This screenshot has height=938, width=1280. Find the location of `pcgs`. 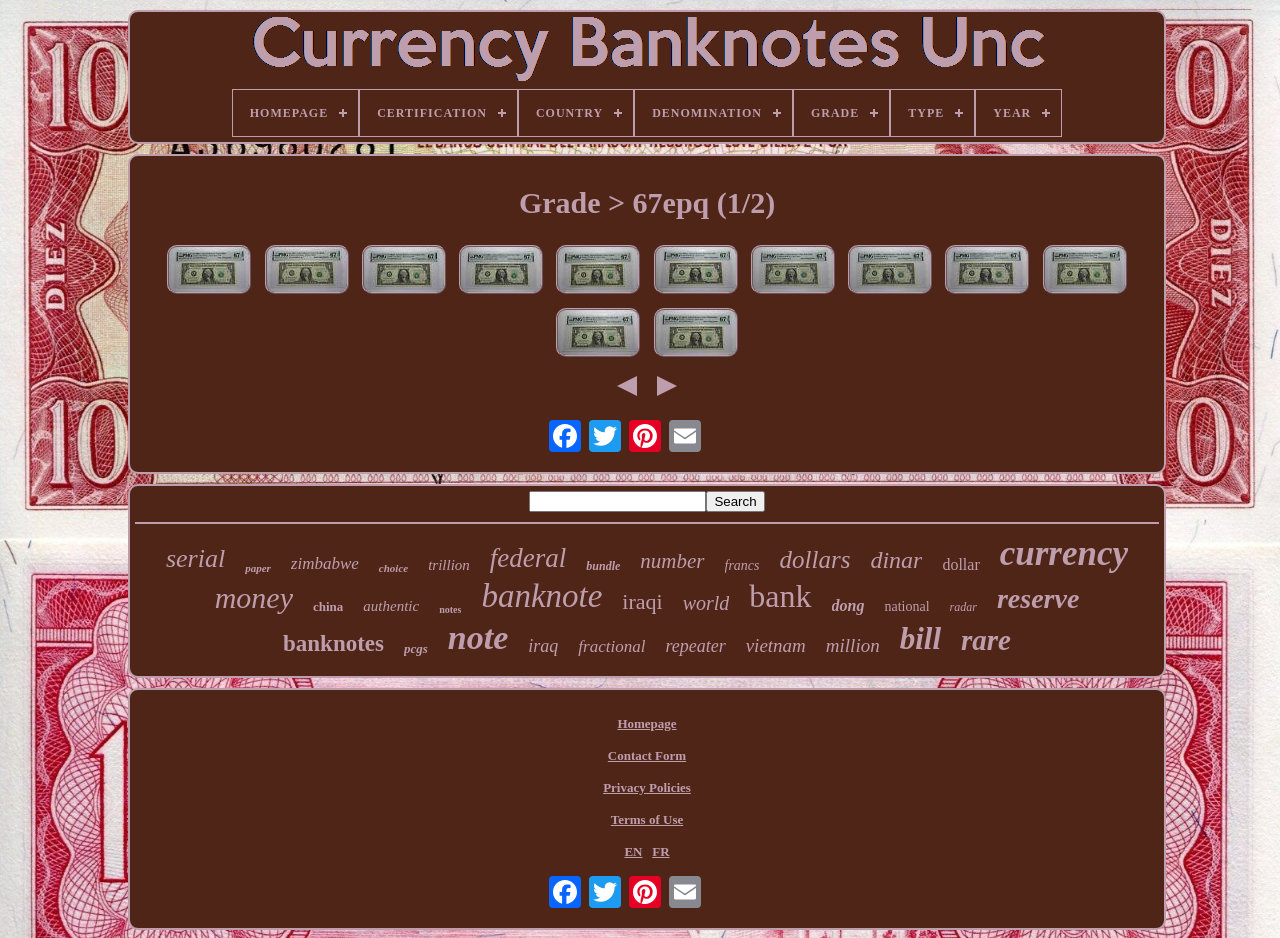

pcgs is located at coordinates (416, 648).